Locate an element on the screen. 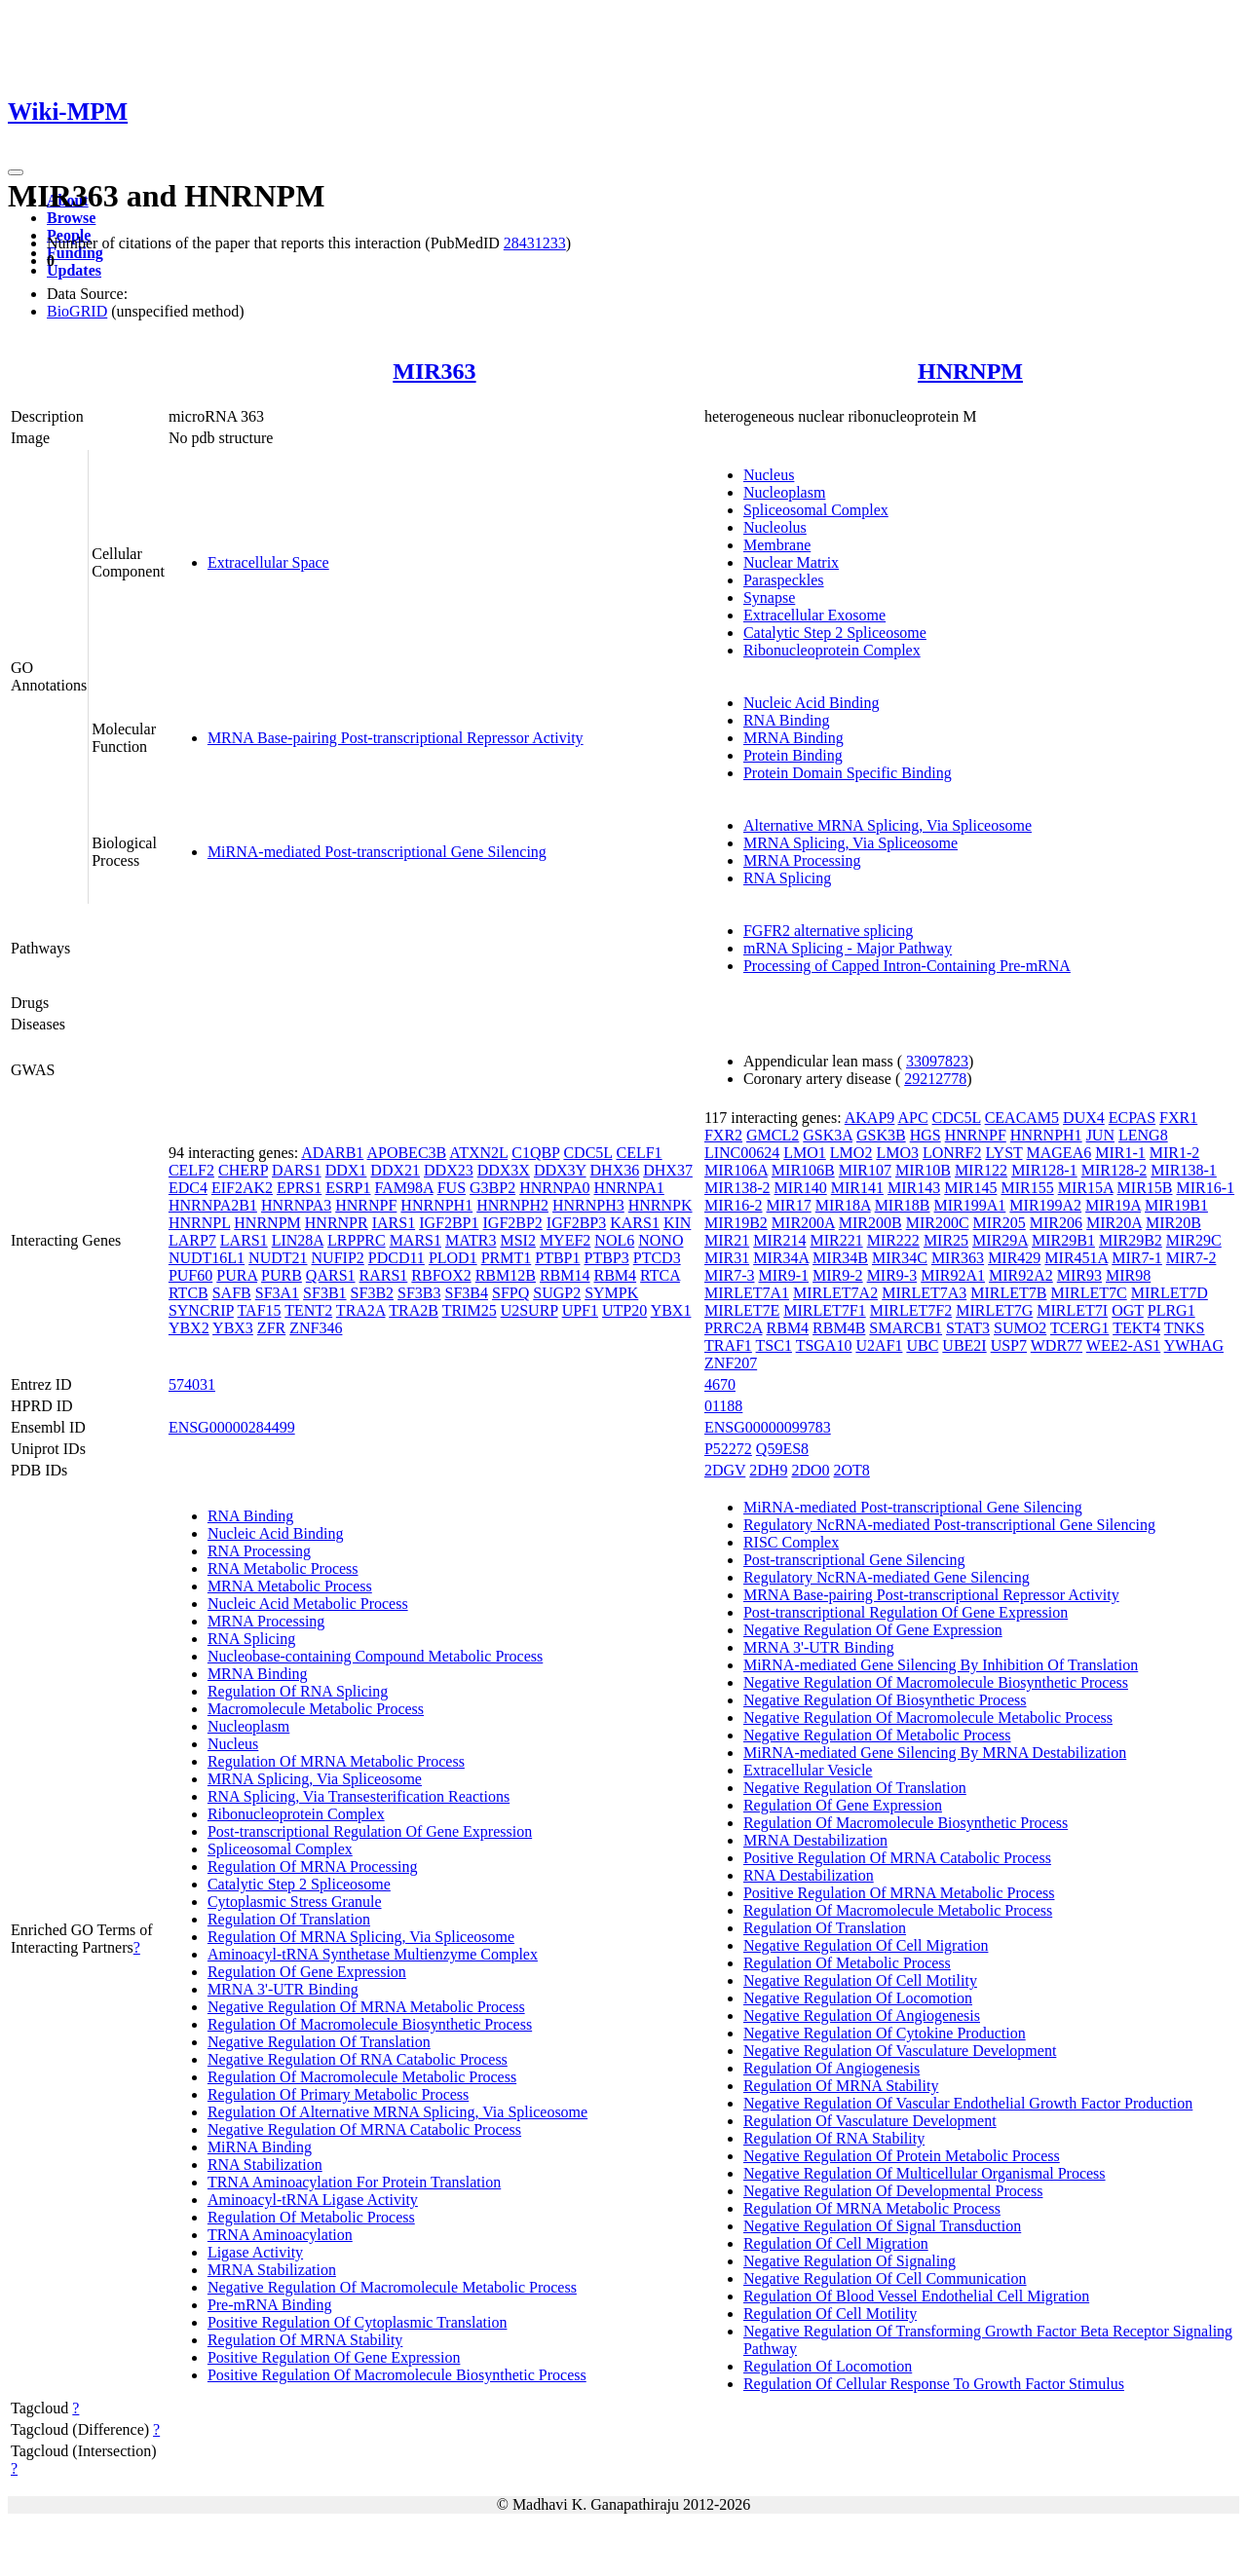 The height and width of the screenshot is (2576, 1247). MIR29A is located at coordinates (1000, 1240).